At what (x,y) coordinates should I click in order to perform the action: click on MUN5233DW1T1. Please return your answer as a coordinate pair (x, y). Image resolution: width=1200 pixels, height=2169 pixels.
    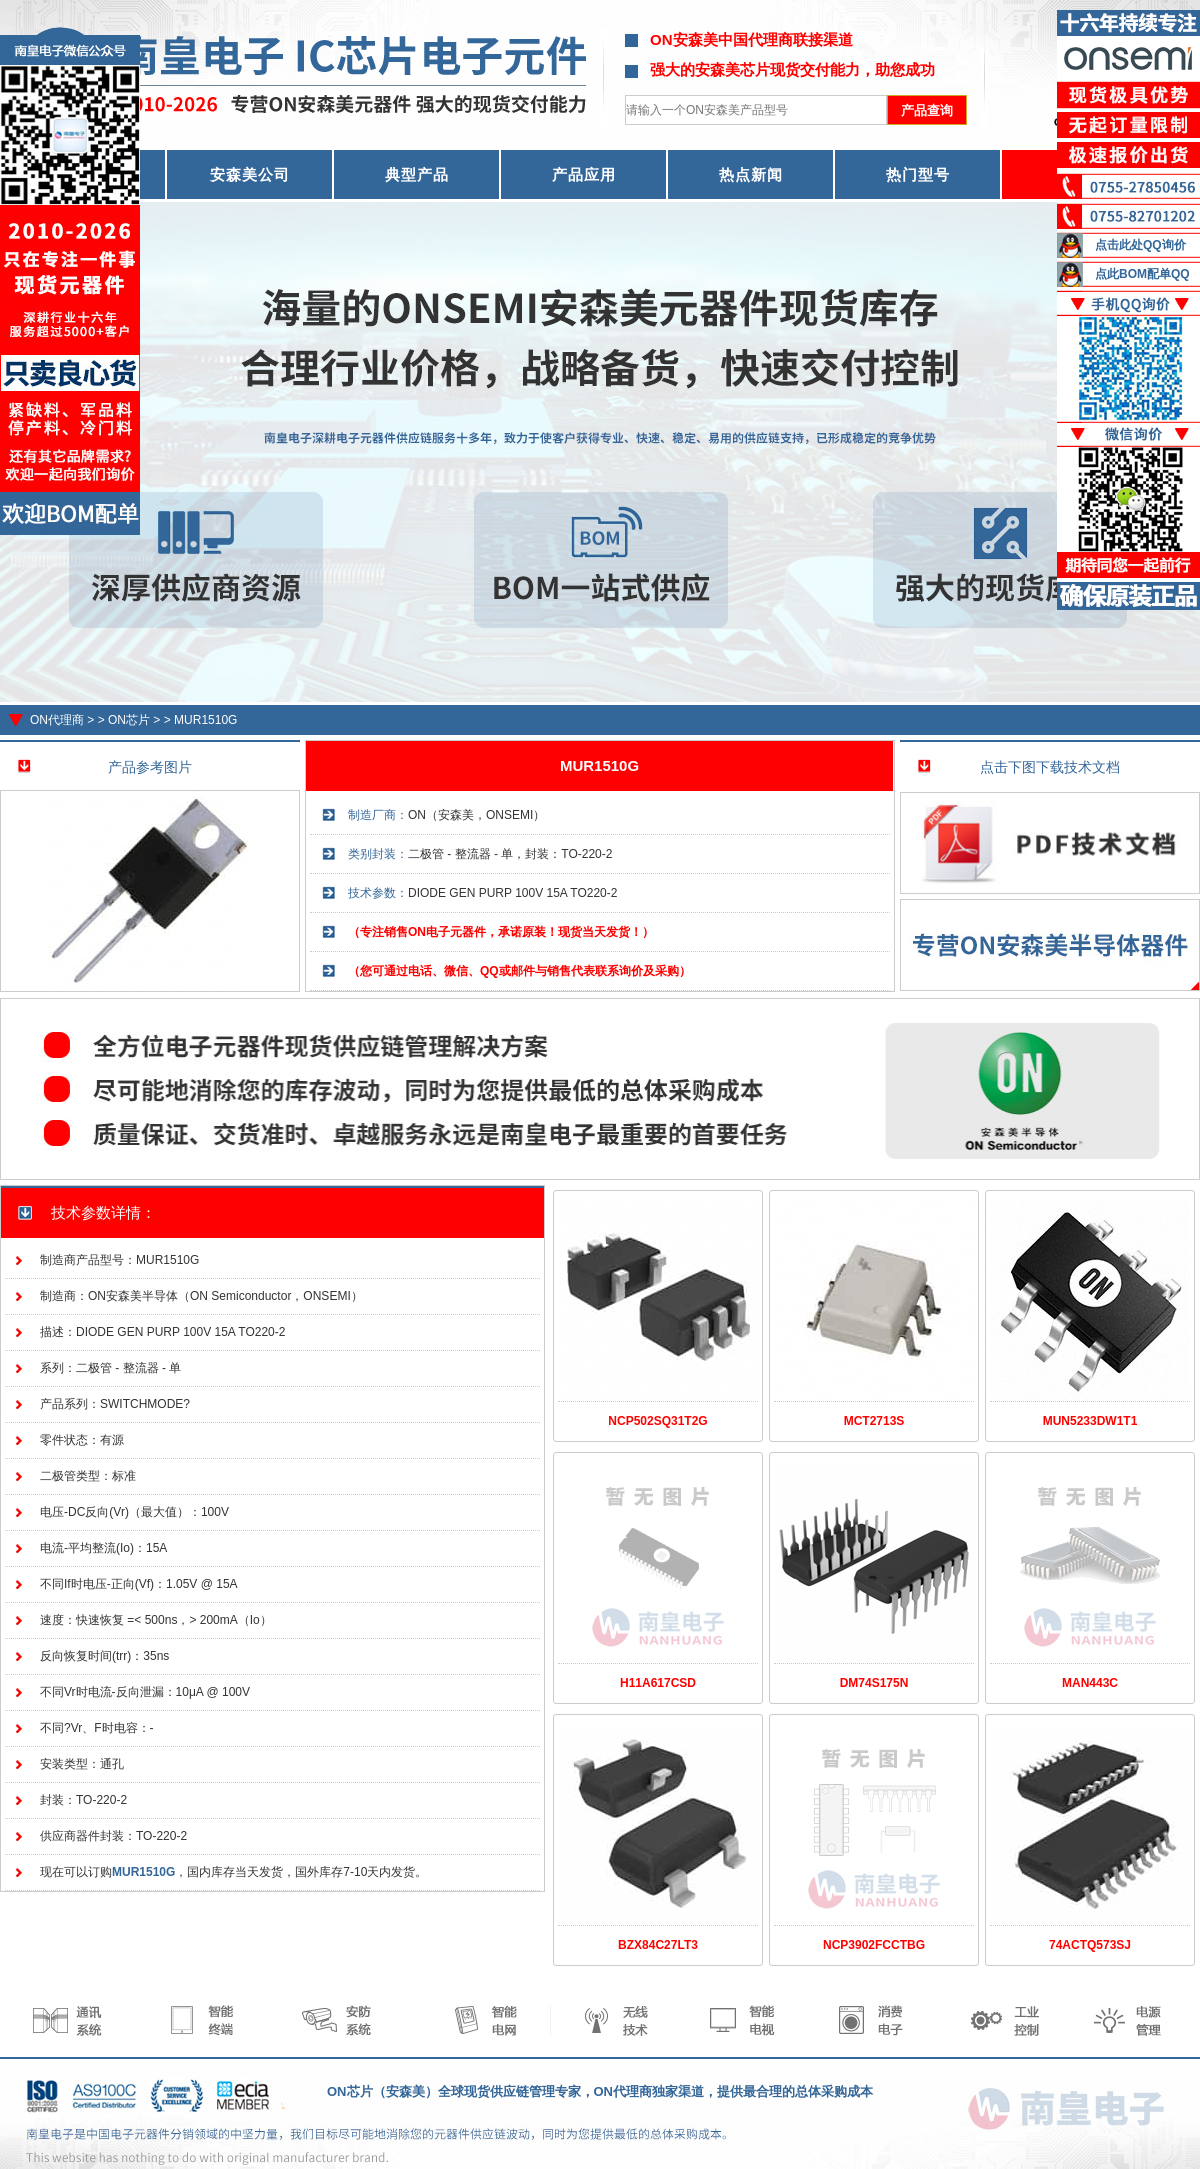
    Looking at the image, I should click on (1090, 1421).